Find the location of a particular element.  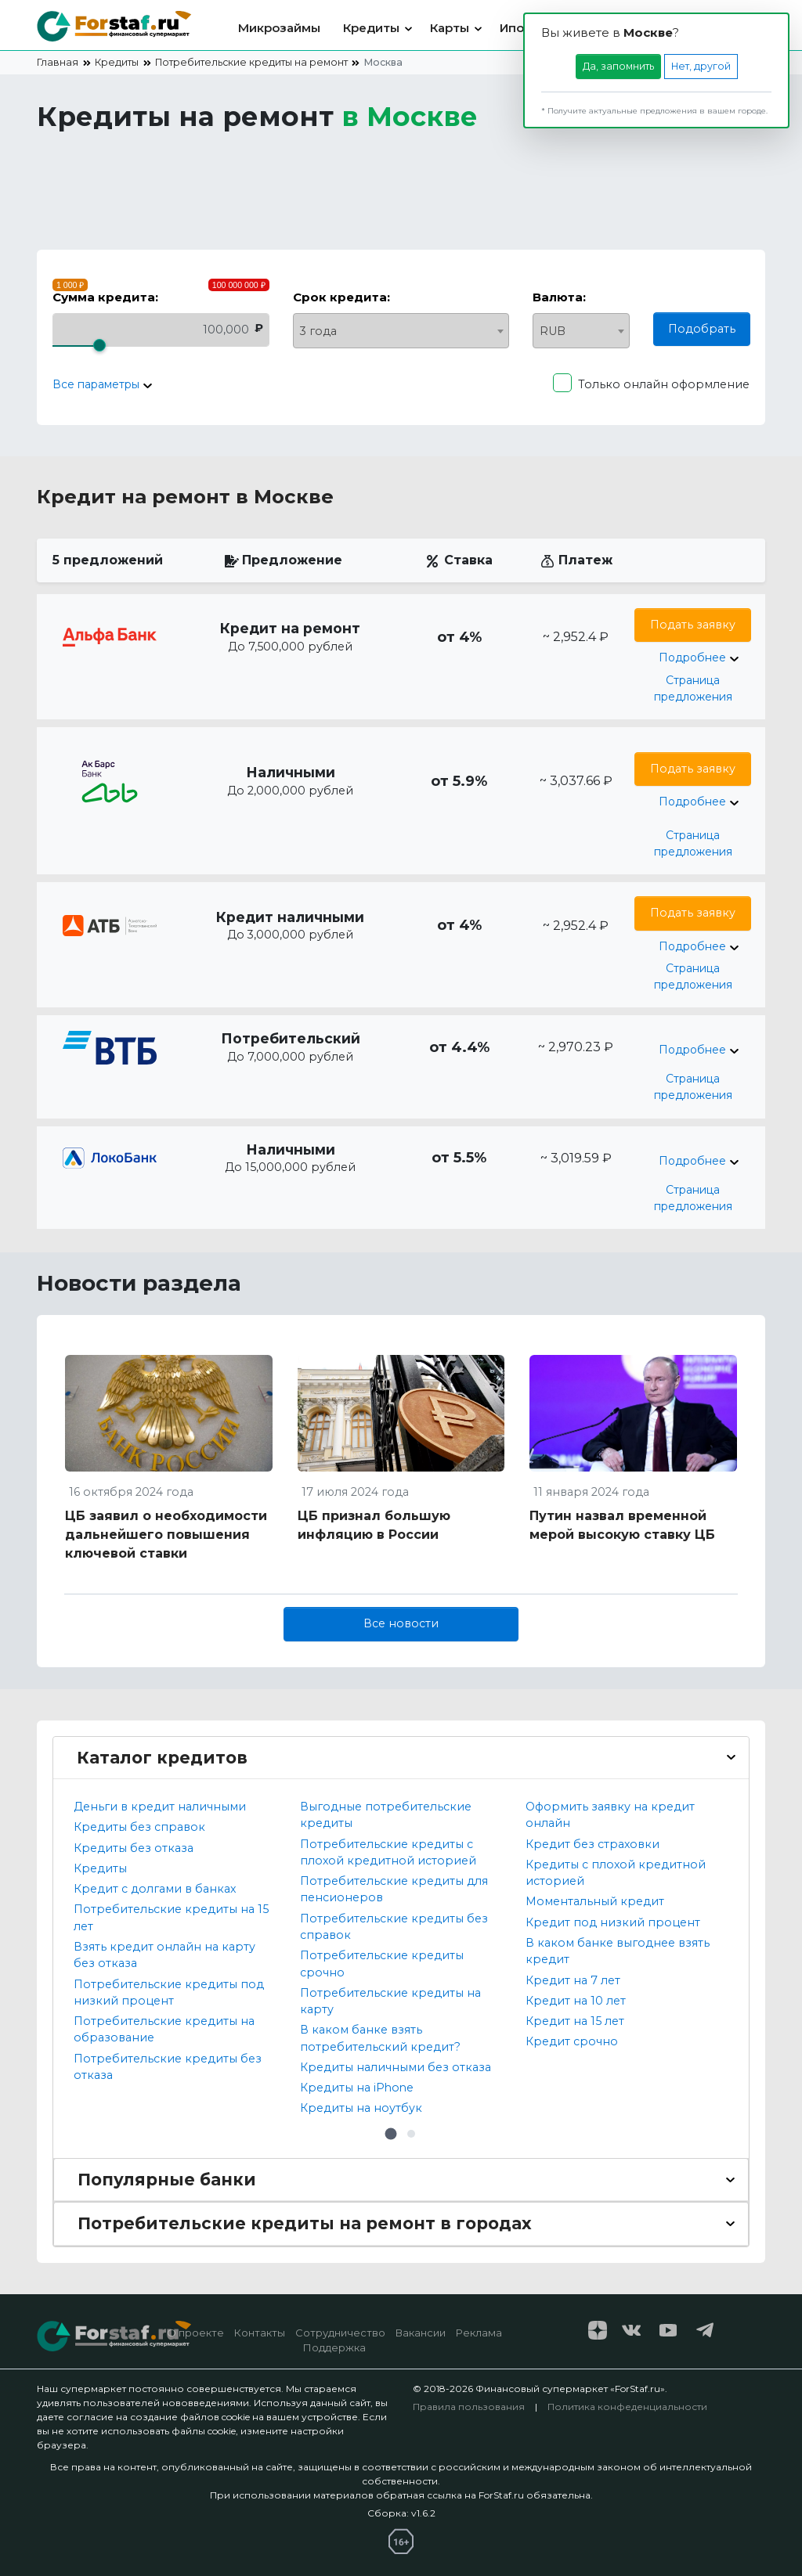

3 года [textbox] is located at coordinates (318, 331).